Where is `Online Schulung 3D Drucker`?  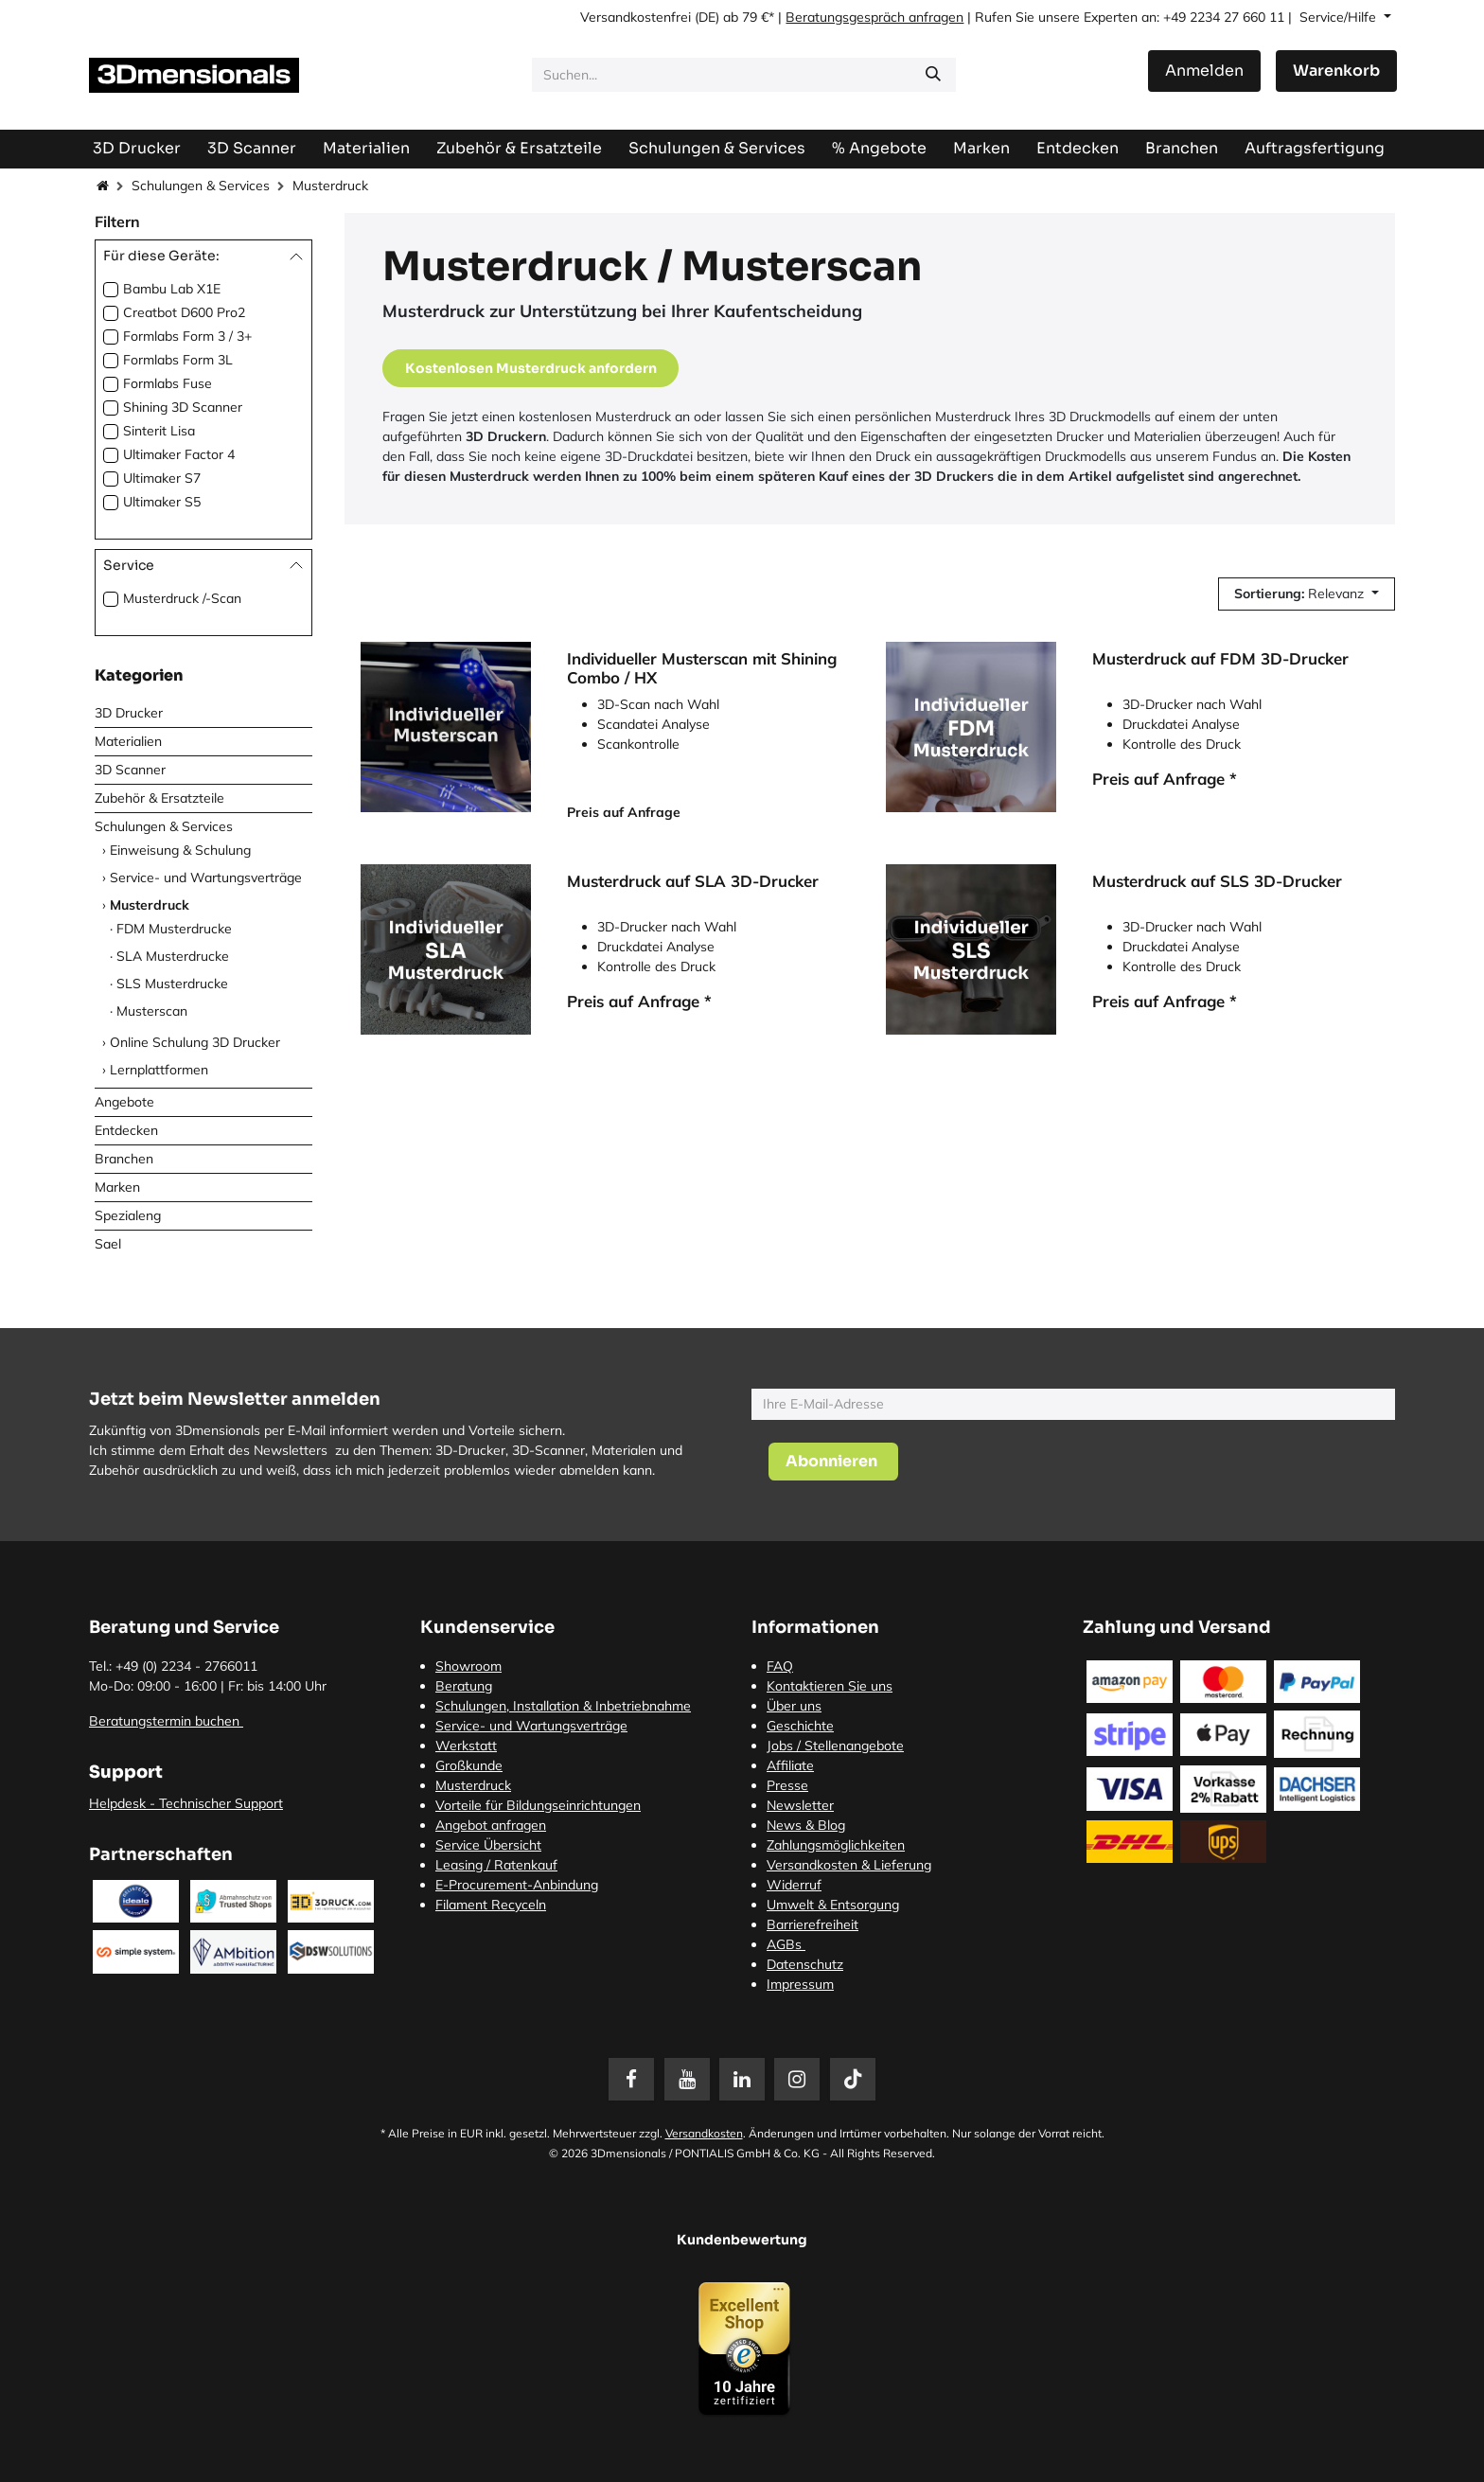 Online Schulung 3D Drucker is located at coordinates (195, 1042).